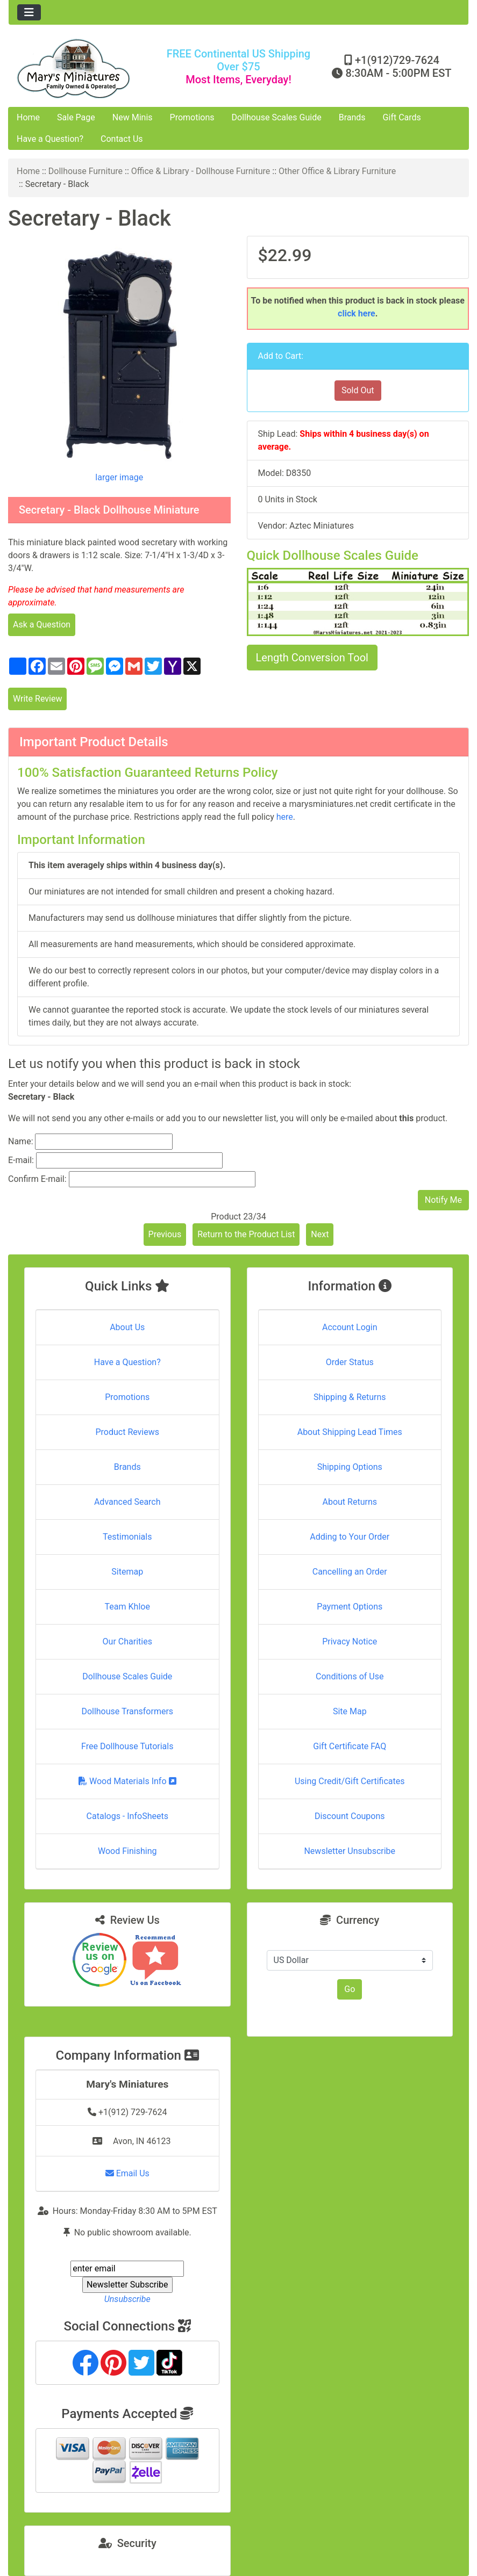 Image resolution: width=477 pixels, height=2576 pixels. Describe the element at coordinates (41, 624) in the screenshot. I see `Ask a Question` at that location.